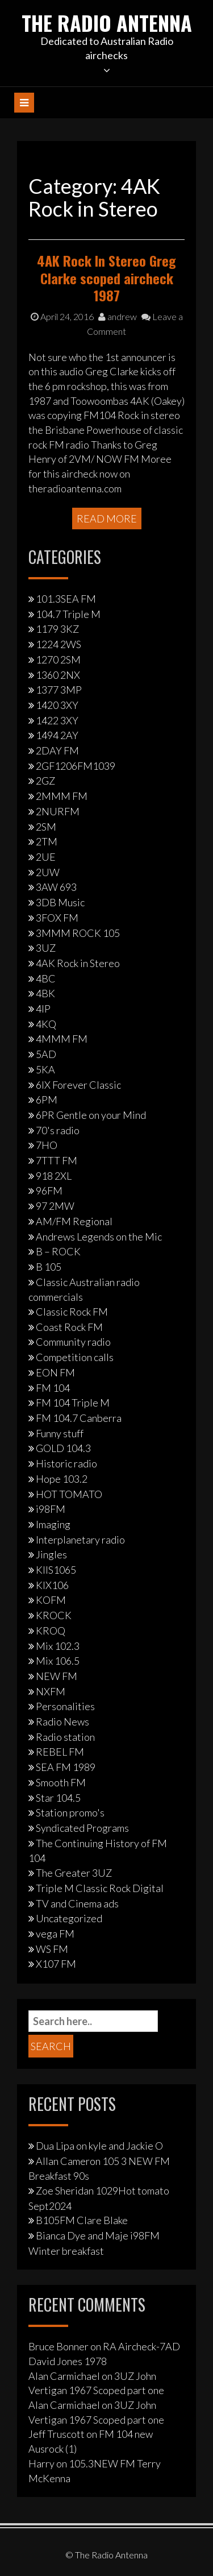  What do you see at coordinates (63, 1448) in the screenshot?
I see `GOLD 104.3` at bounding box center [63, 1448].